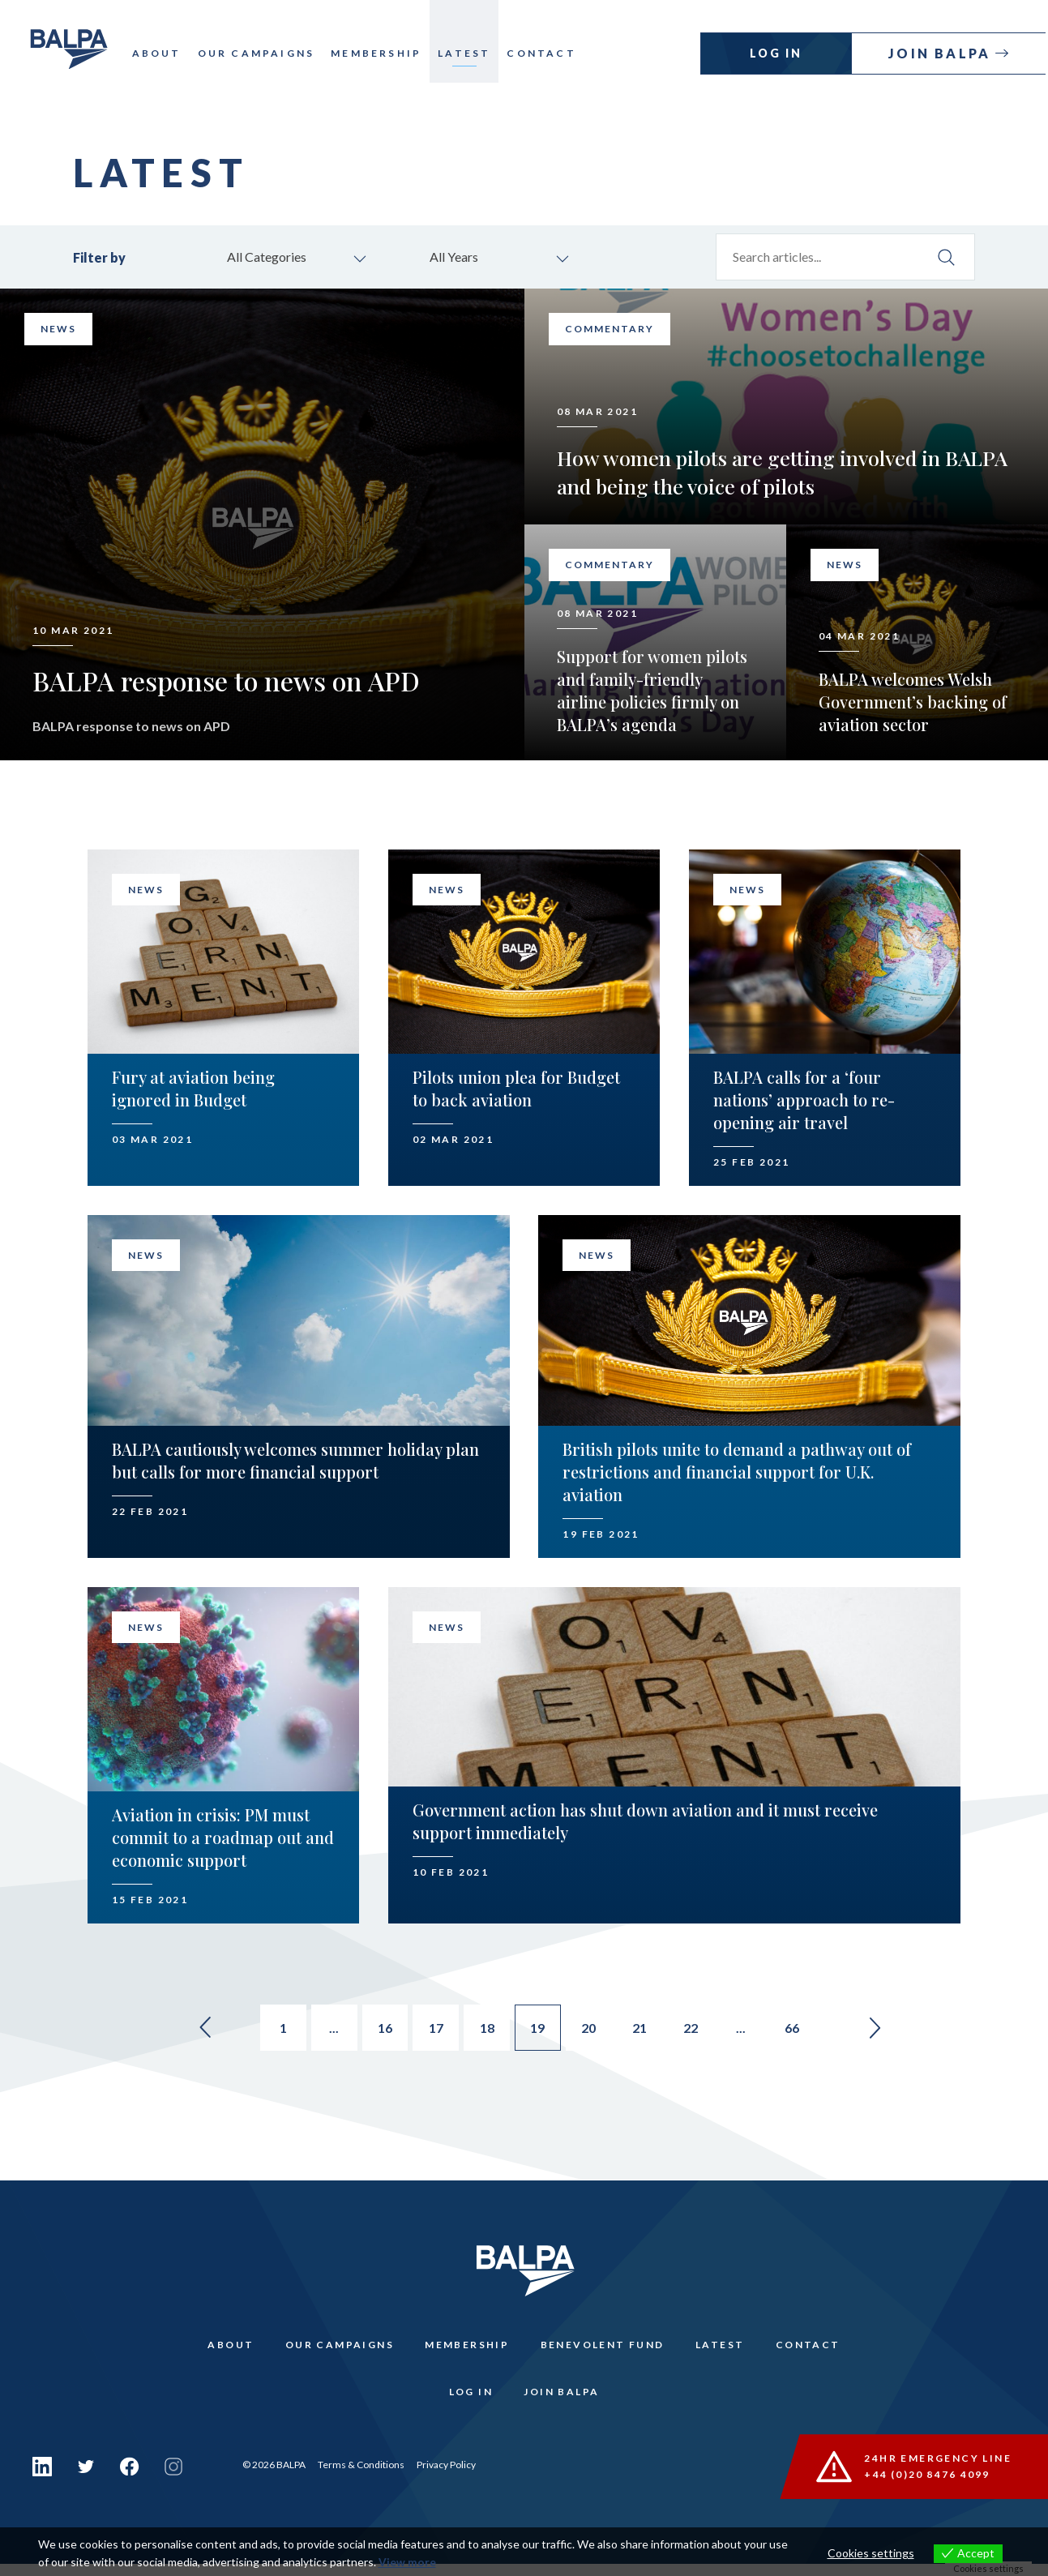 The height and width of the screenshot is (2576, 1048). What do you see at coordinates (272, 2031) in the screenshot?
I see `1 [Go to page 1]` at bounding box center [272, 2031].